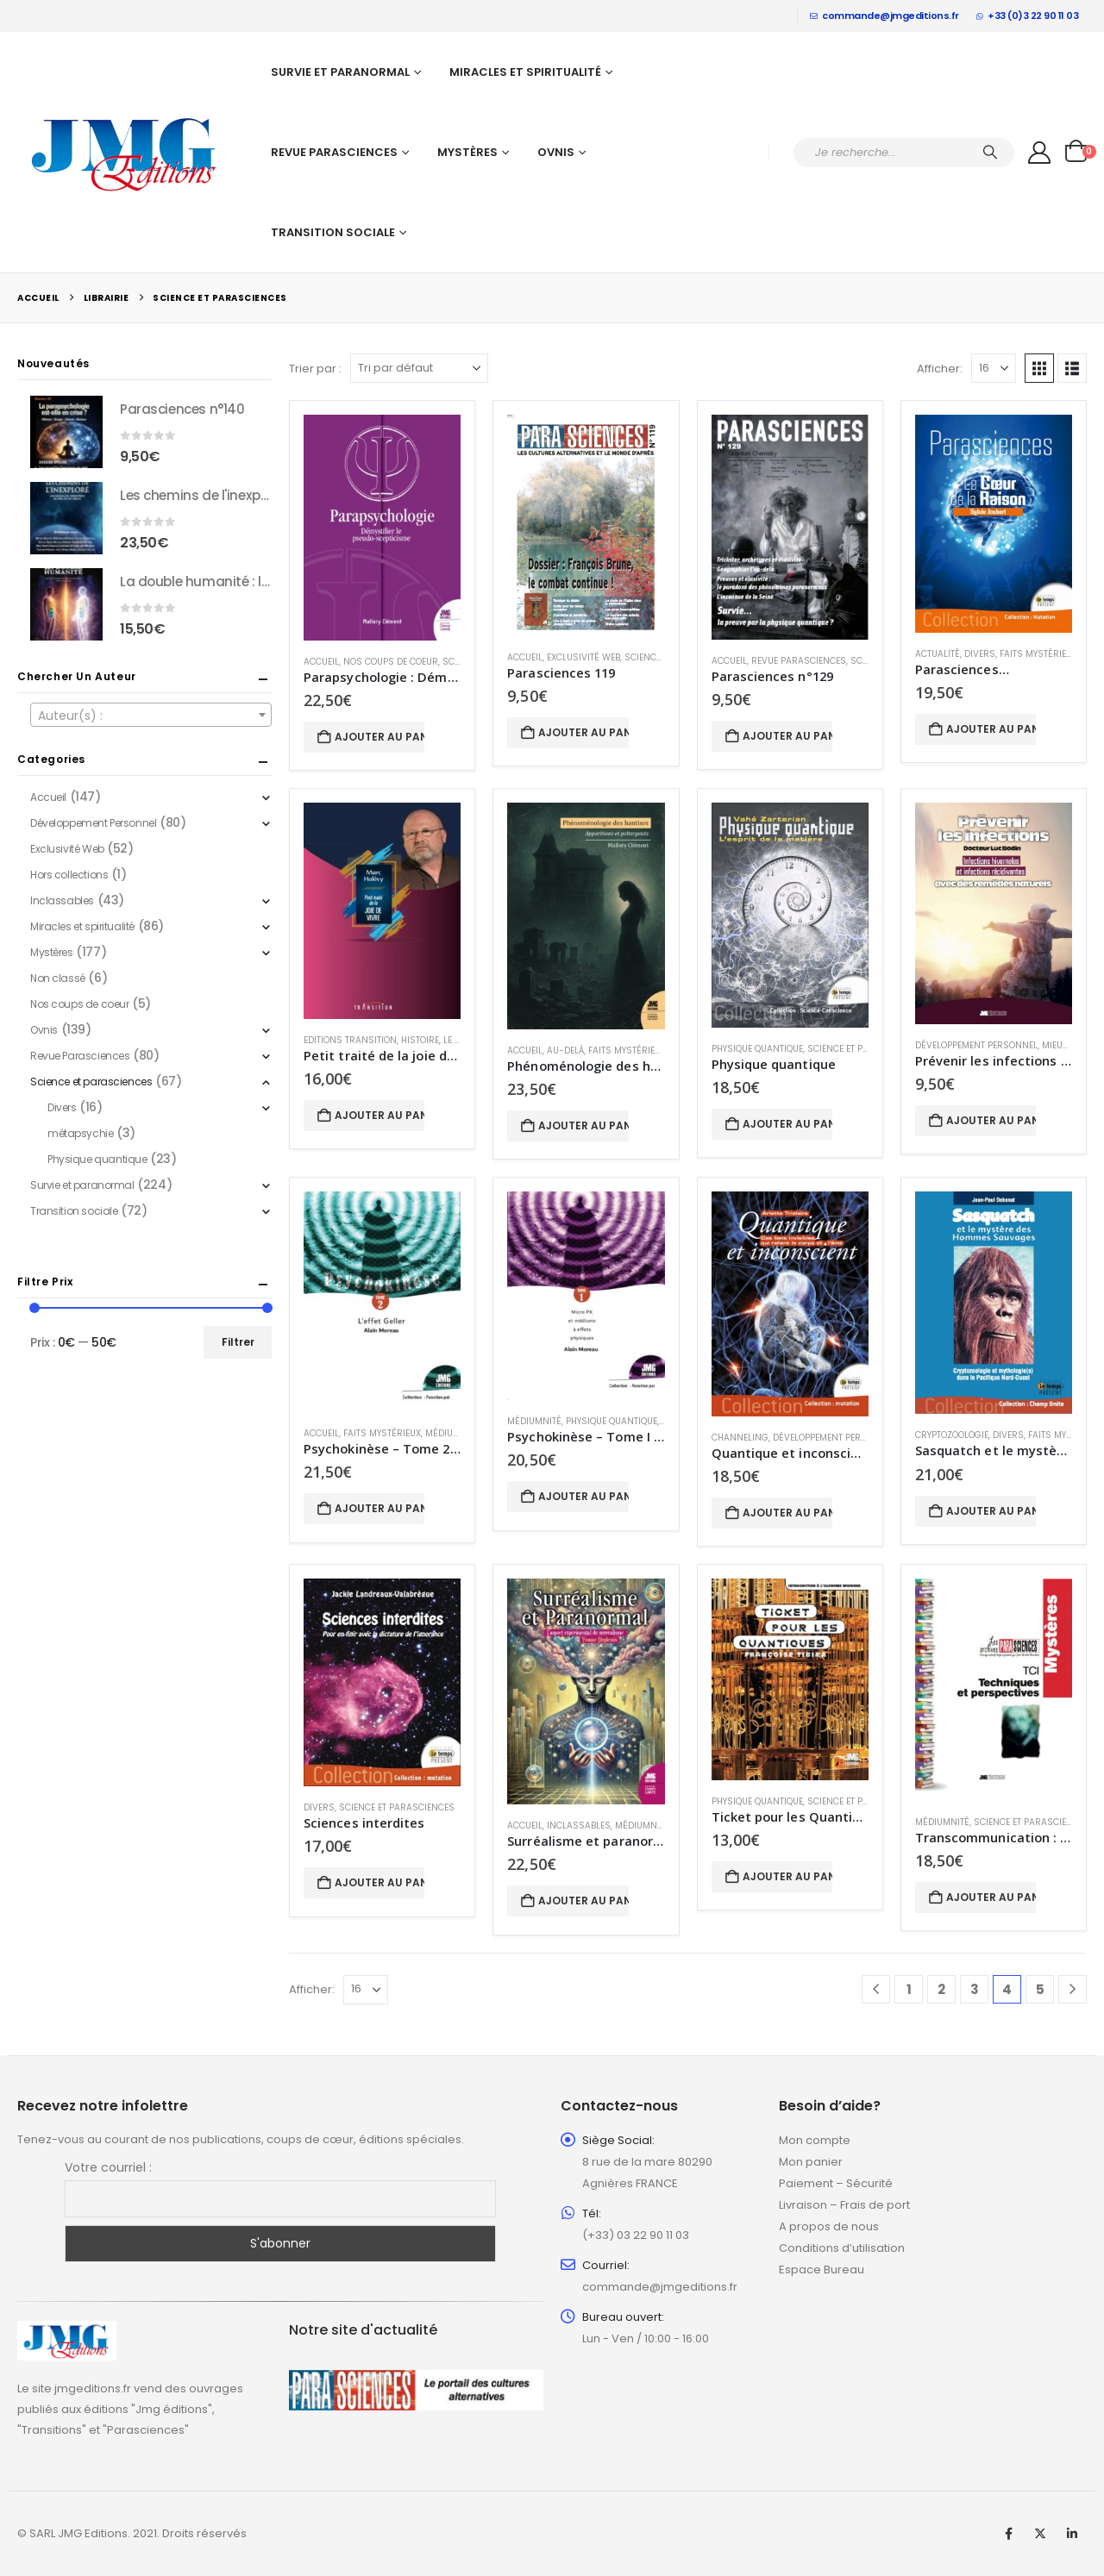  Describe the element at coordinates (937, 653) in the screenshot. I see `Actualité` at that location.